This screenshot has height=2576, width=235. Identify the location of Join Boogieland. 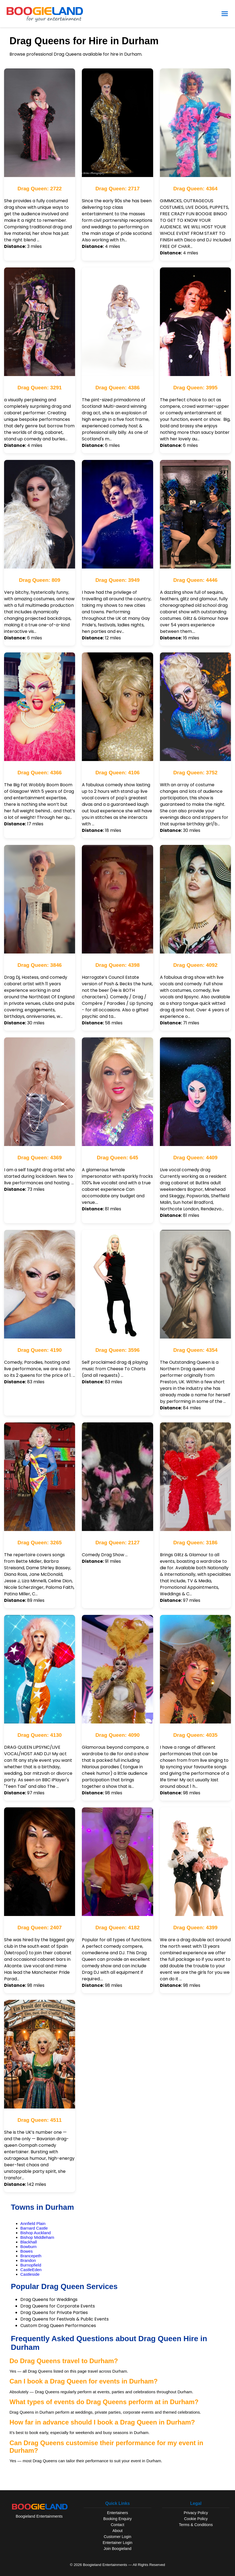
(117, 2548).